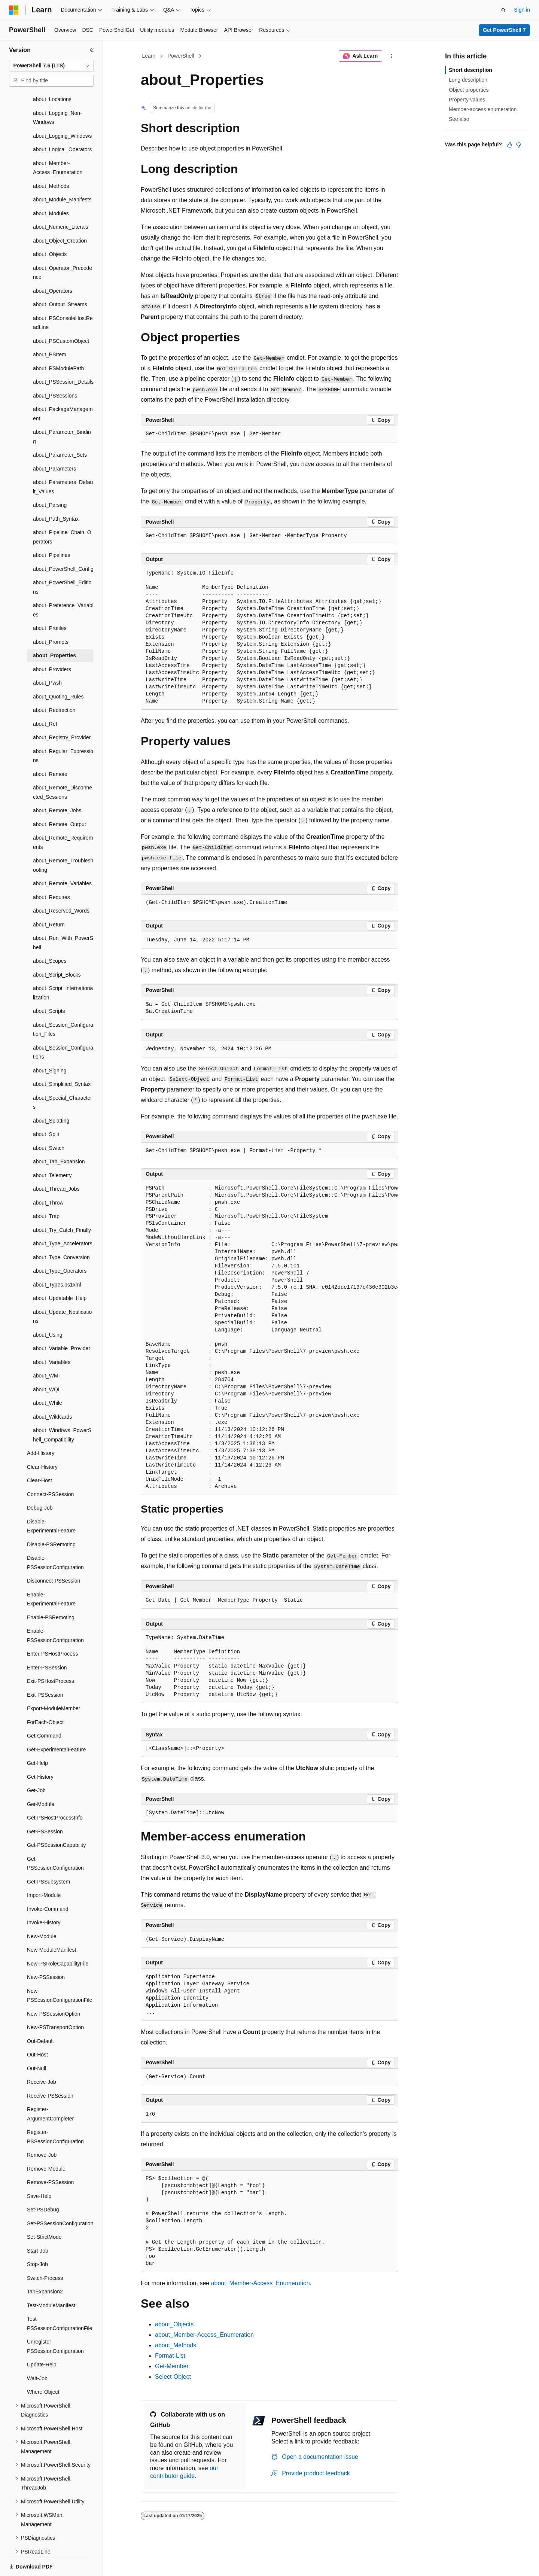 Image resolution: width=539 pixels, height=2576 pixels. Describe the element at coordinates (62, 1218) in the screenshot. I see `about_Type_Accelerators [treeitem]` at that location.